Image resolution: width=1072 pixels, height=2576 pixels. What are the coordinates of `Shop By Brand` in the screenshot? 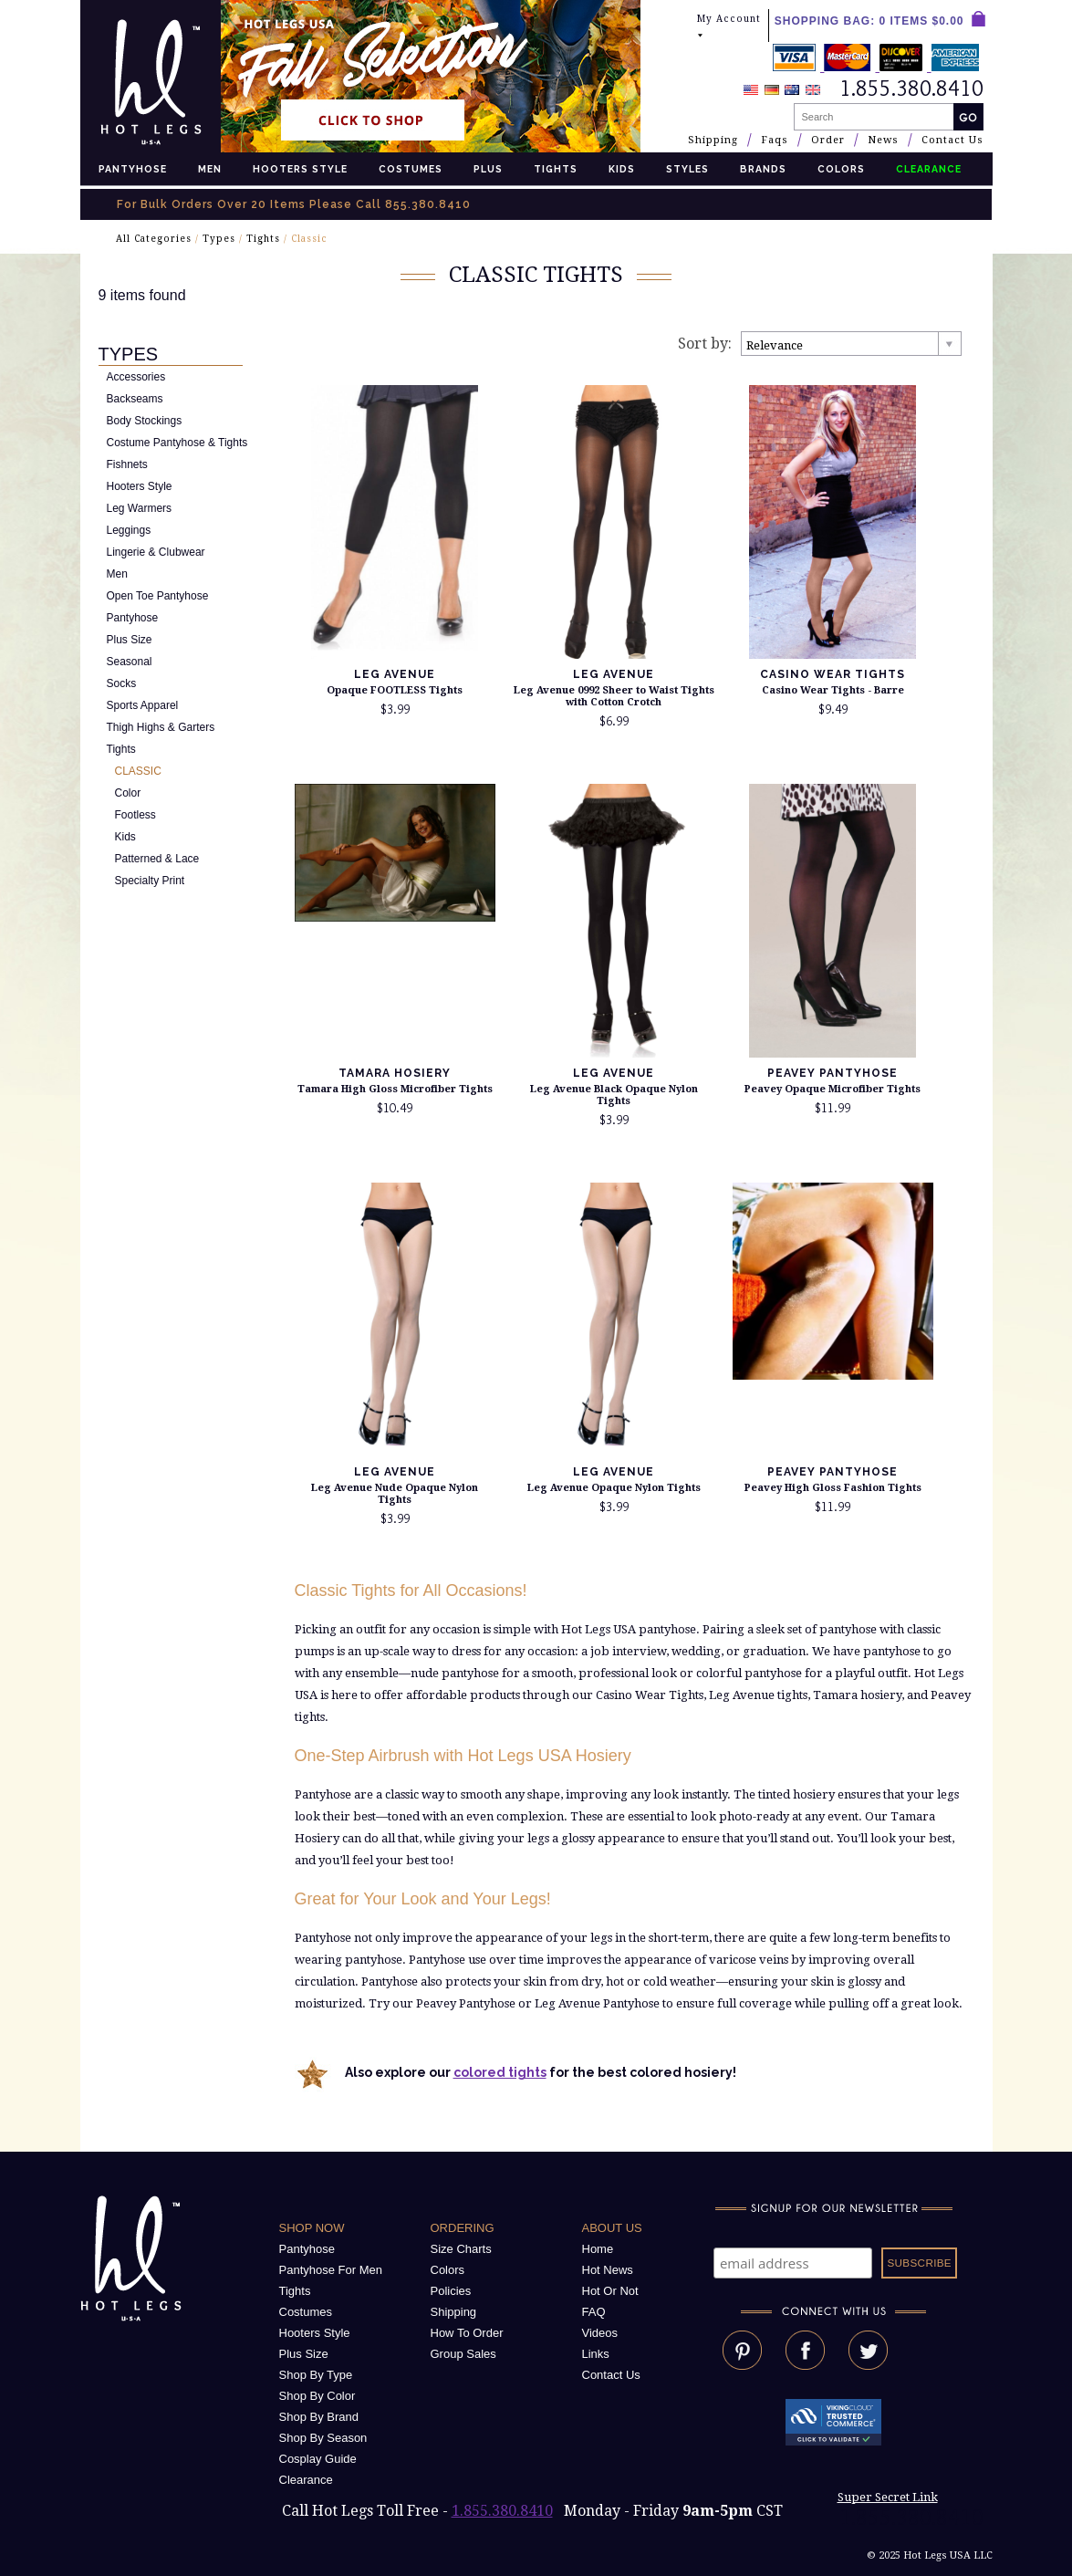 It's located at (319, 2417).